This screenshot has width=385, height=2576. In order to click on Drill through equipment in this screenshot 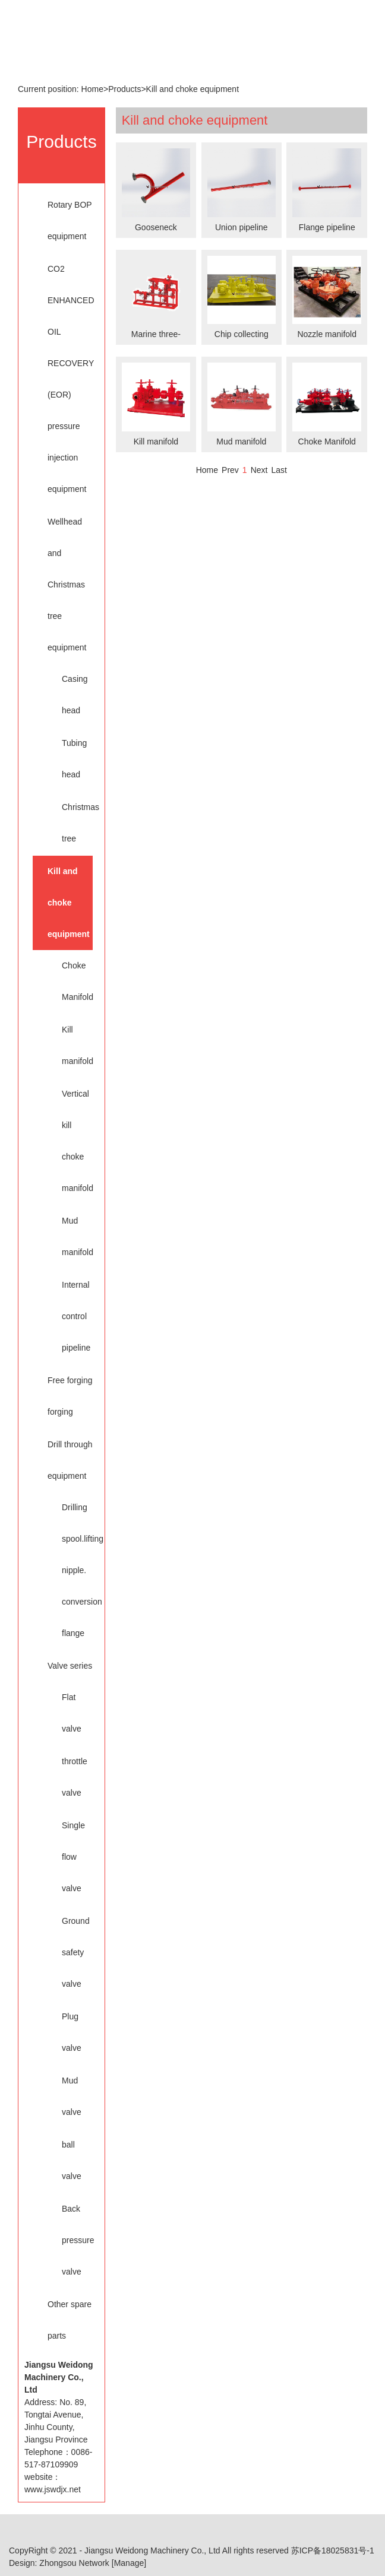, I will do `click(70, 1460)`.